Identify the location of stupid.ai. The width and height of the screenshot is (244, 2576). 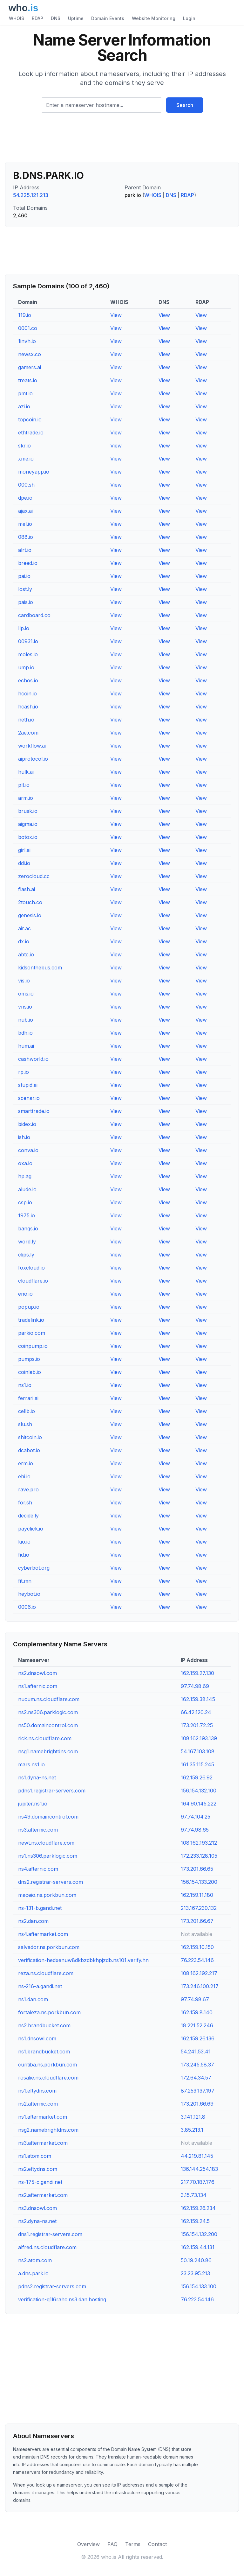
(27, 1085).